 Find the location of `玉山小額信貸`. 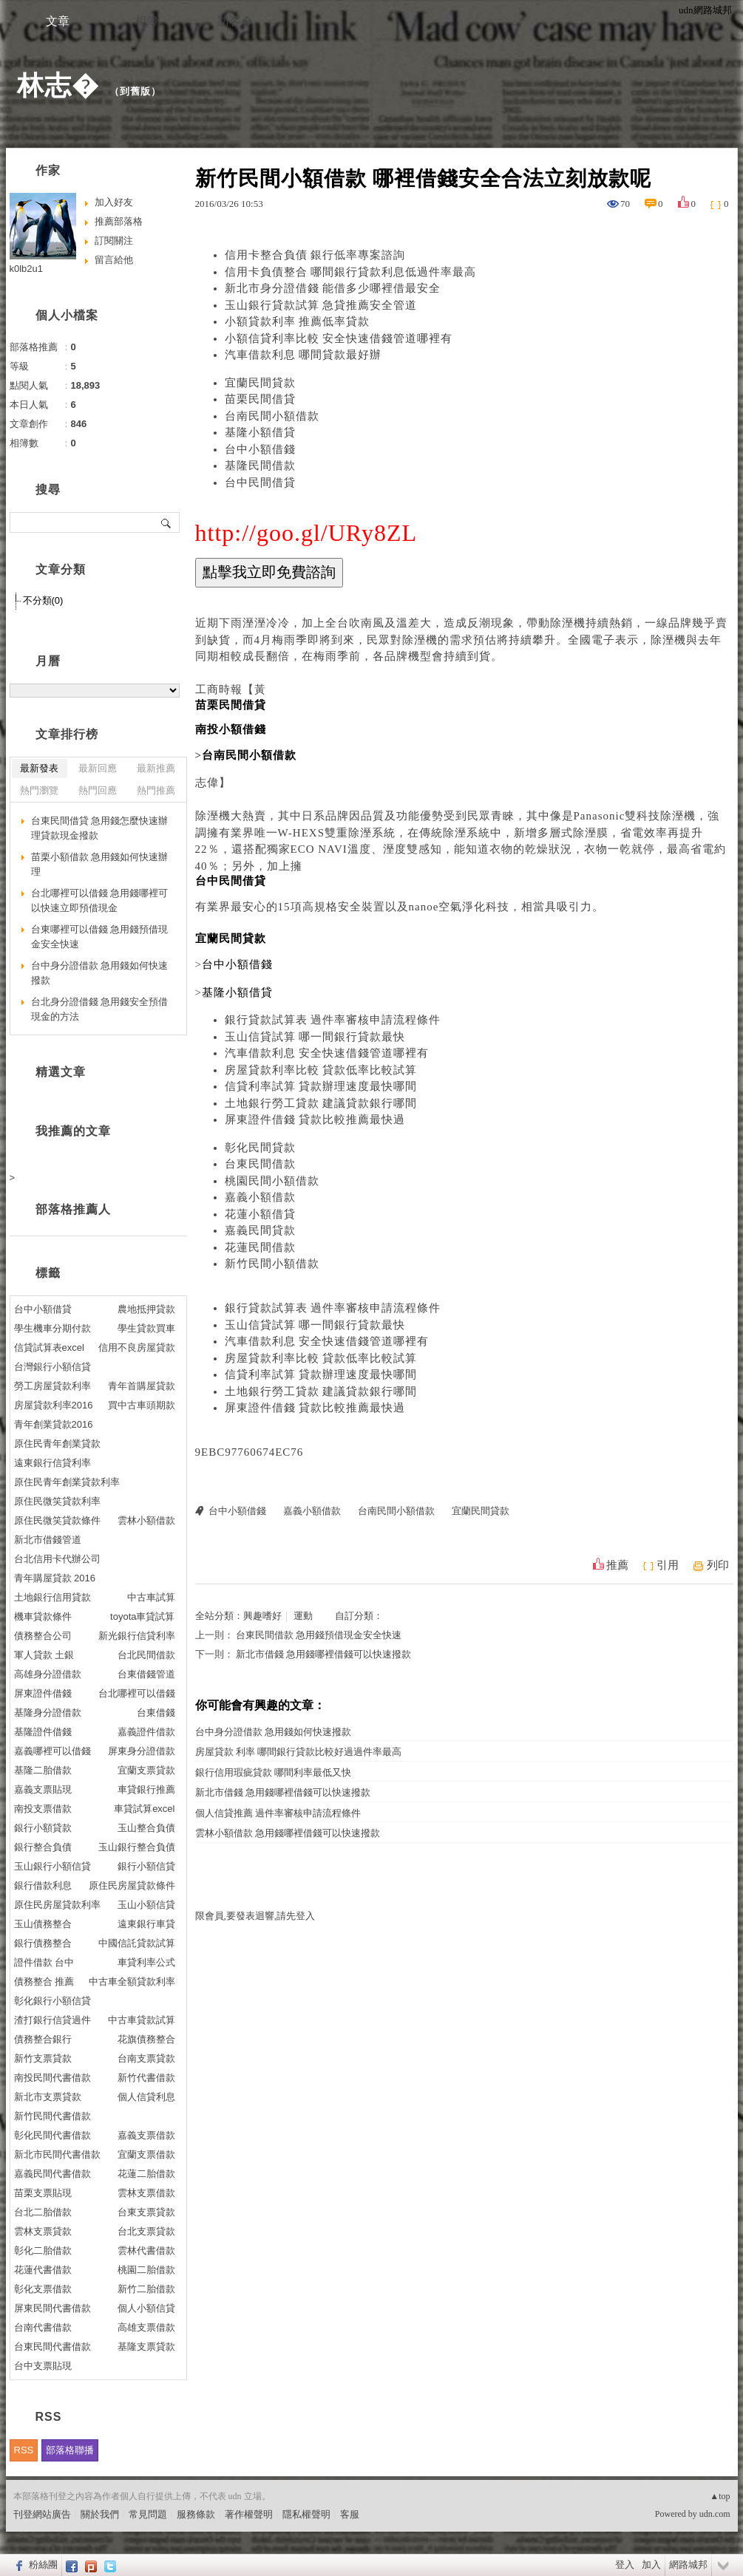

玉山小額信貸 is located at coordinates (146, 1904).